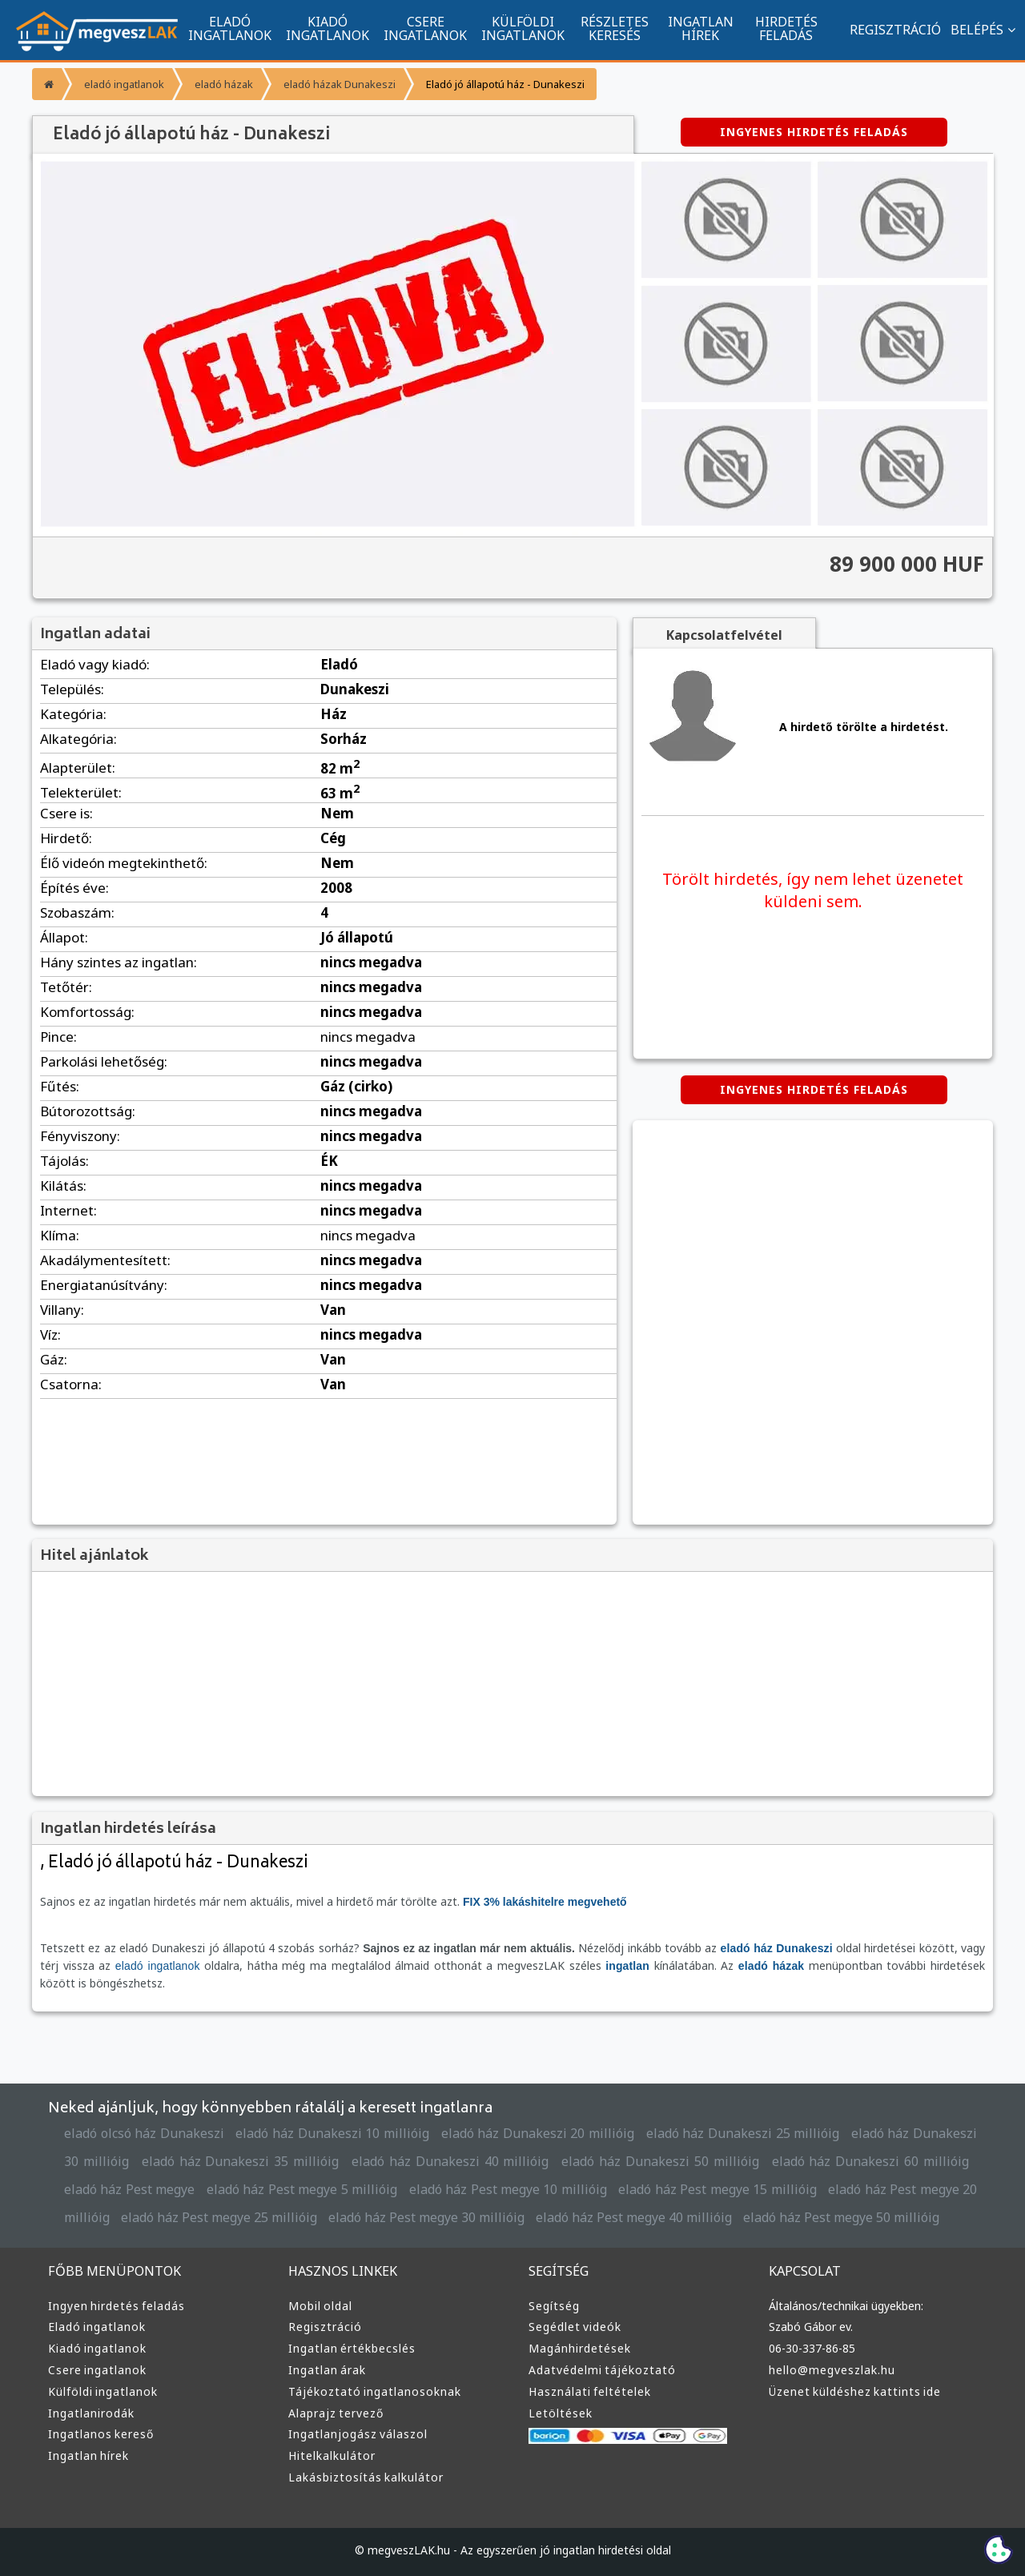  Describe the element at coordinates (614, 28) in the screenshot. I see `RÉSZLETES KERESÉS` at that location.